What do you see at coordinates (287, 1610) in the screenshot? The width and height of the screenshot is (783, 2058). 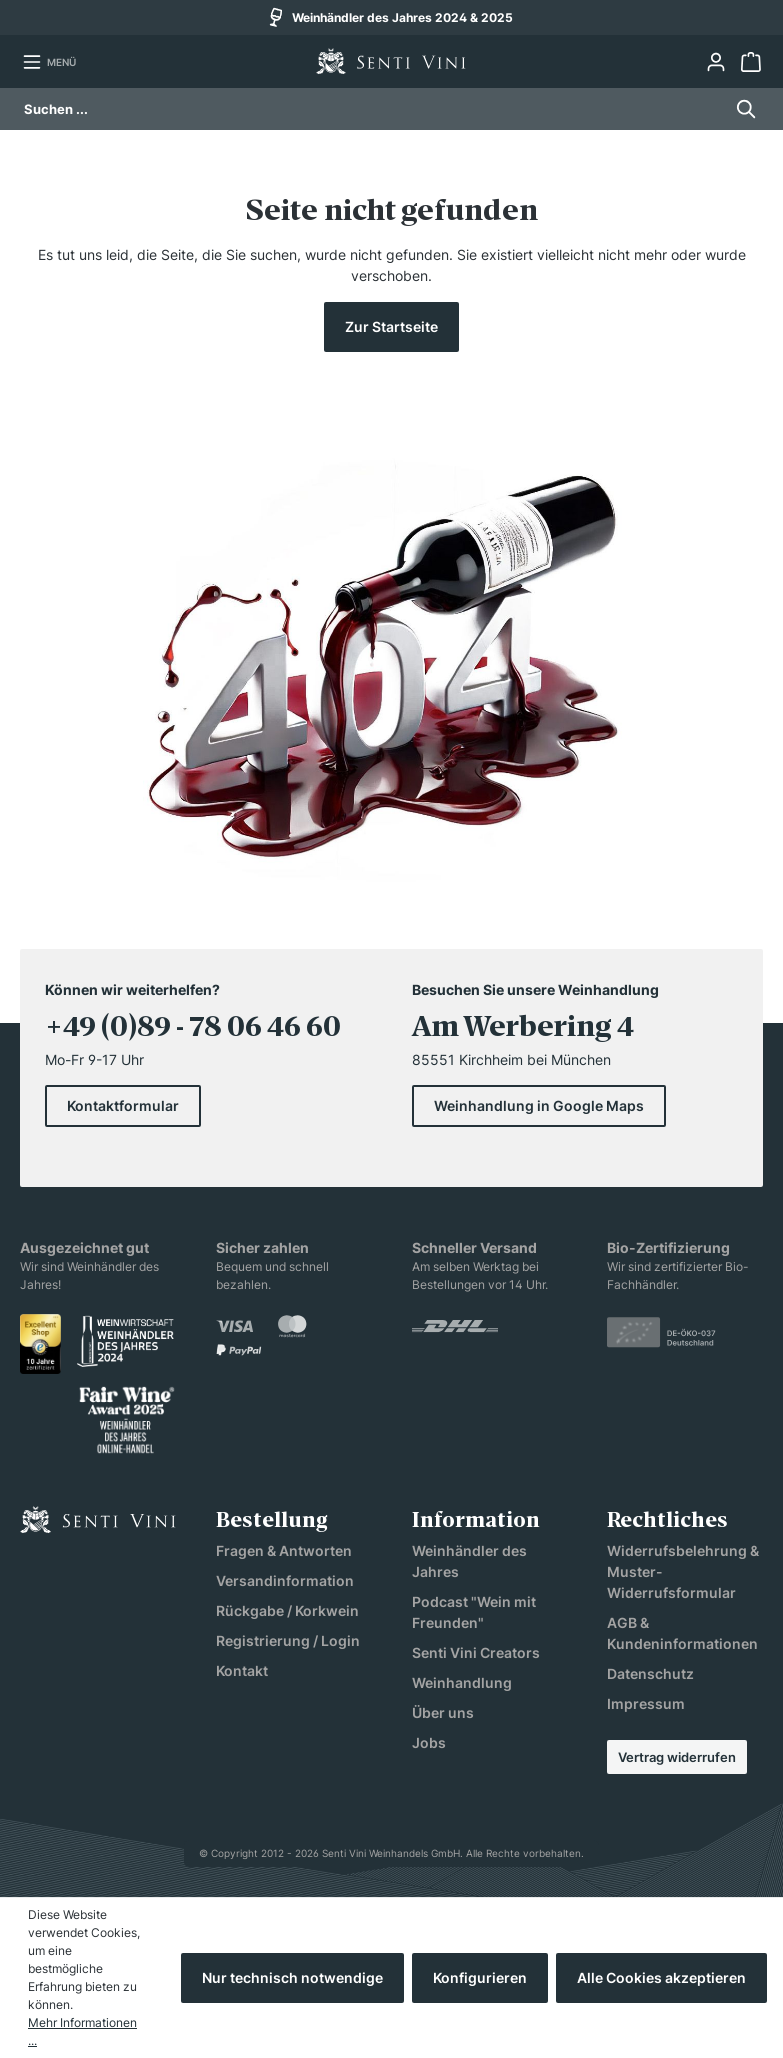 I see `Rückgabe / Korkwein` at bounding box center [287, 1610].